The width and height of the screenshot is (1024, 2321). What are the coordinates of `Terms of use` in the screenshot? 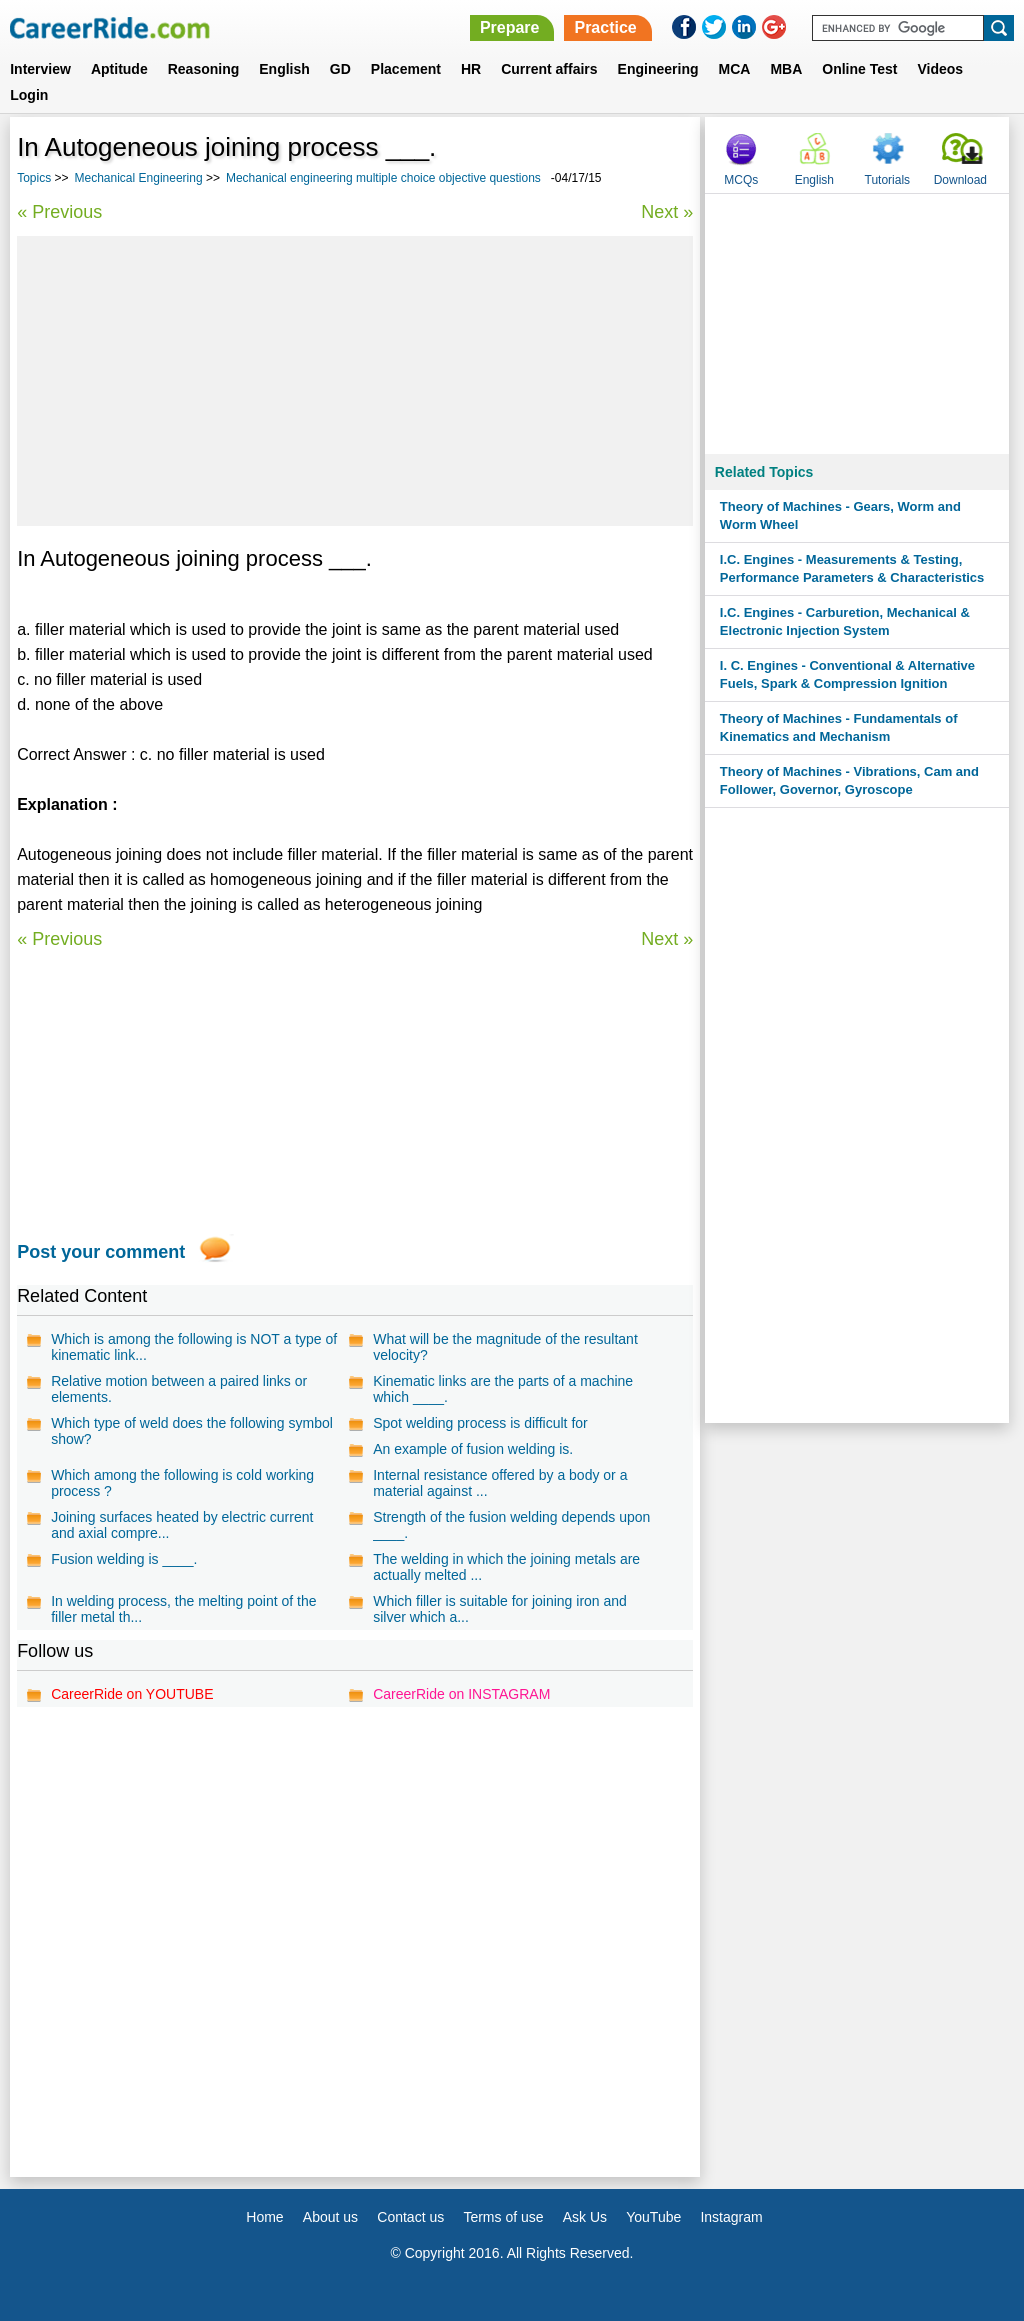 It's located at (503, 2217).